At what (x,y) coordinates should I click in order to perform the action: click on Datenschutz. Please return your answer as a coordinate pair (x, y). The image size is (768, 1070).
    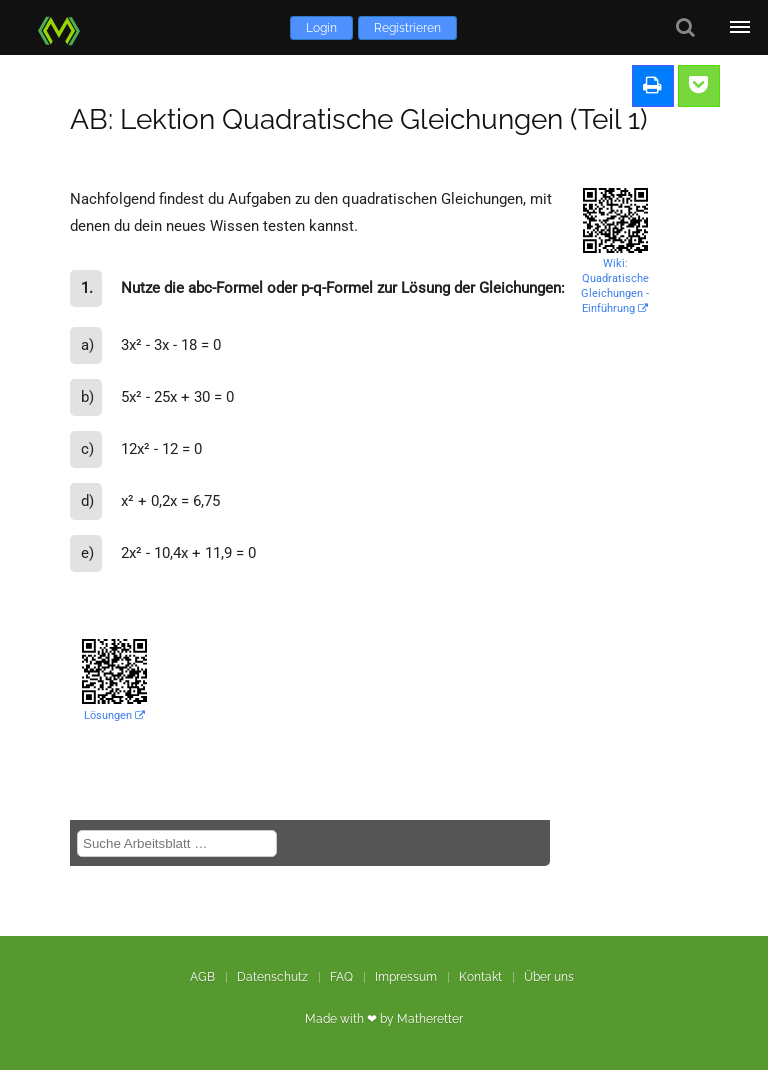
    Looking at the image, I should click on (272, 977).